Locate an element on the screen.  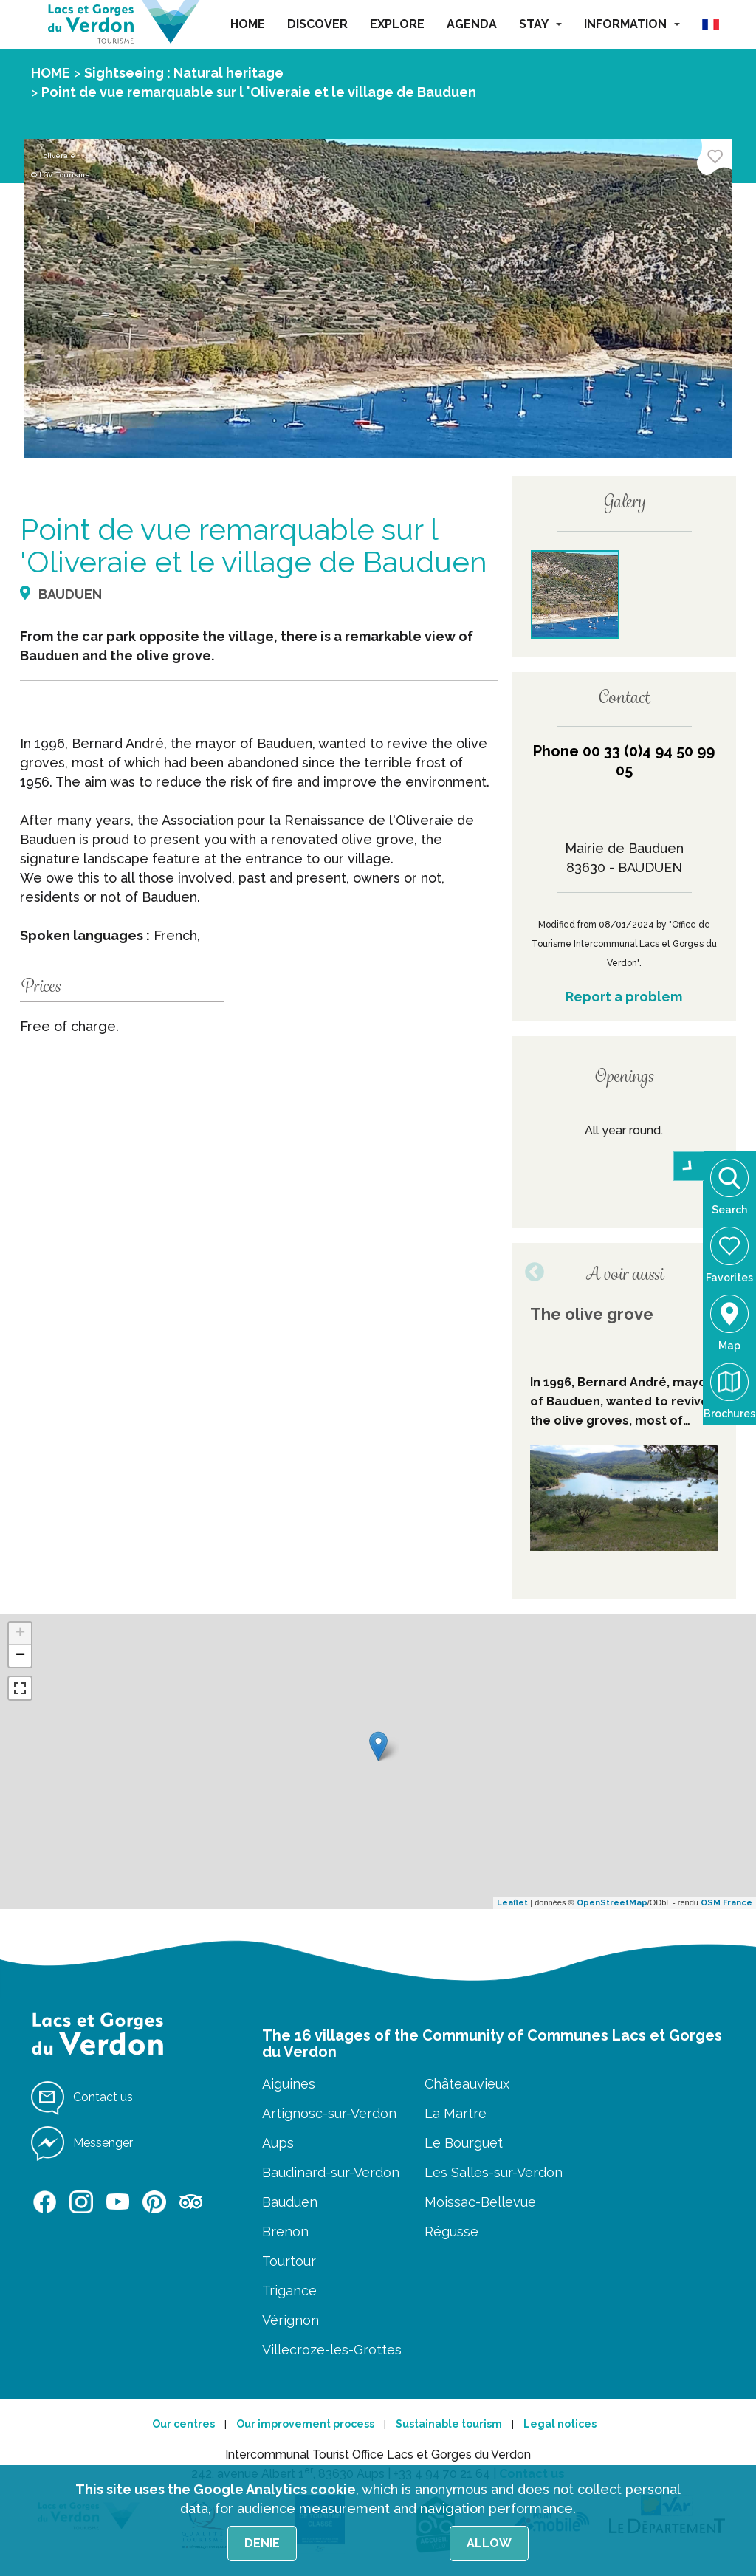
Aups is located at coordinates (278, 2143).